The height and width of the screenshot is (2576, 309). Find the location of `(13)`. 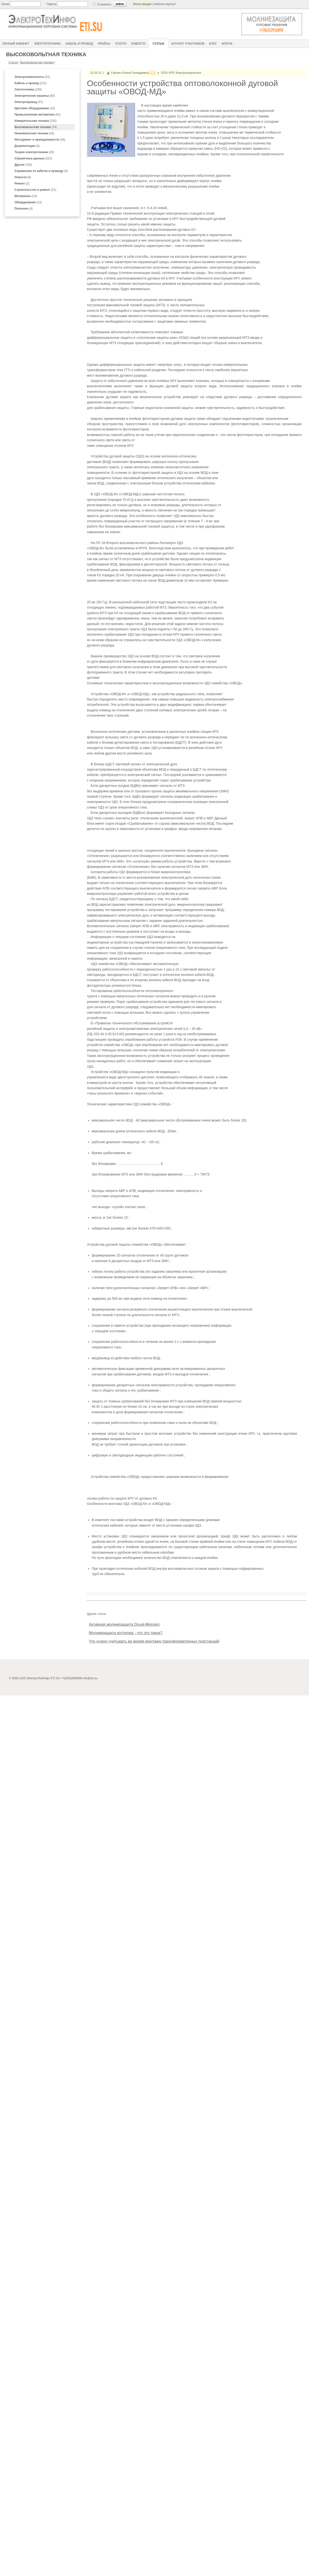

(13) is located at coordinates (28, 202).